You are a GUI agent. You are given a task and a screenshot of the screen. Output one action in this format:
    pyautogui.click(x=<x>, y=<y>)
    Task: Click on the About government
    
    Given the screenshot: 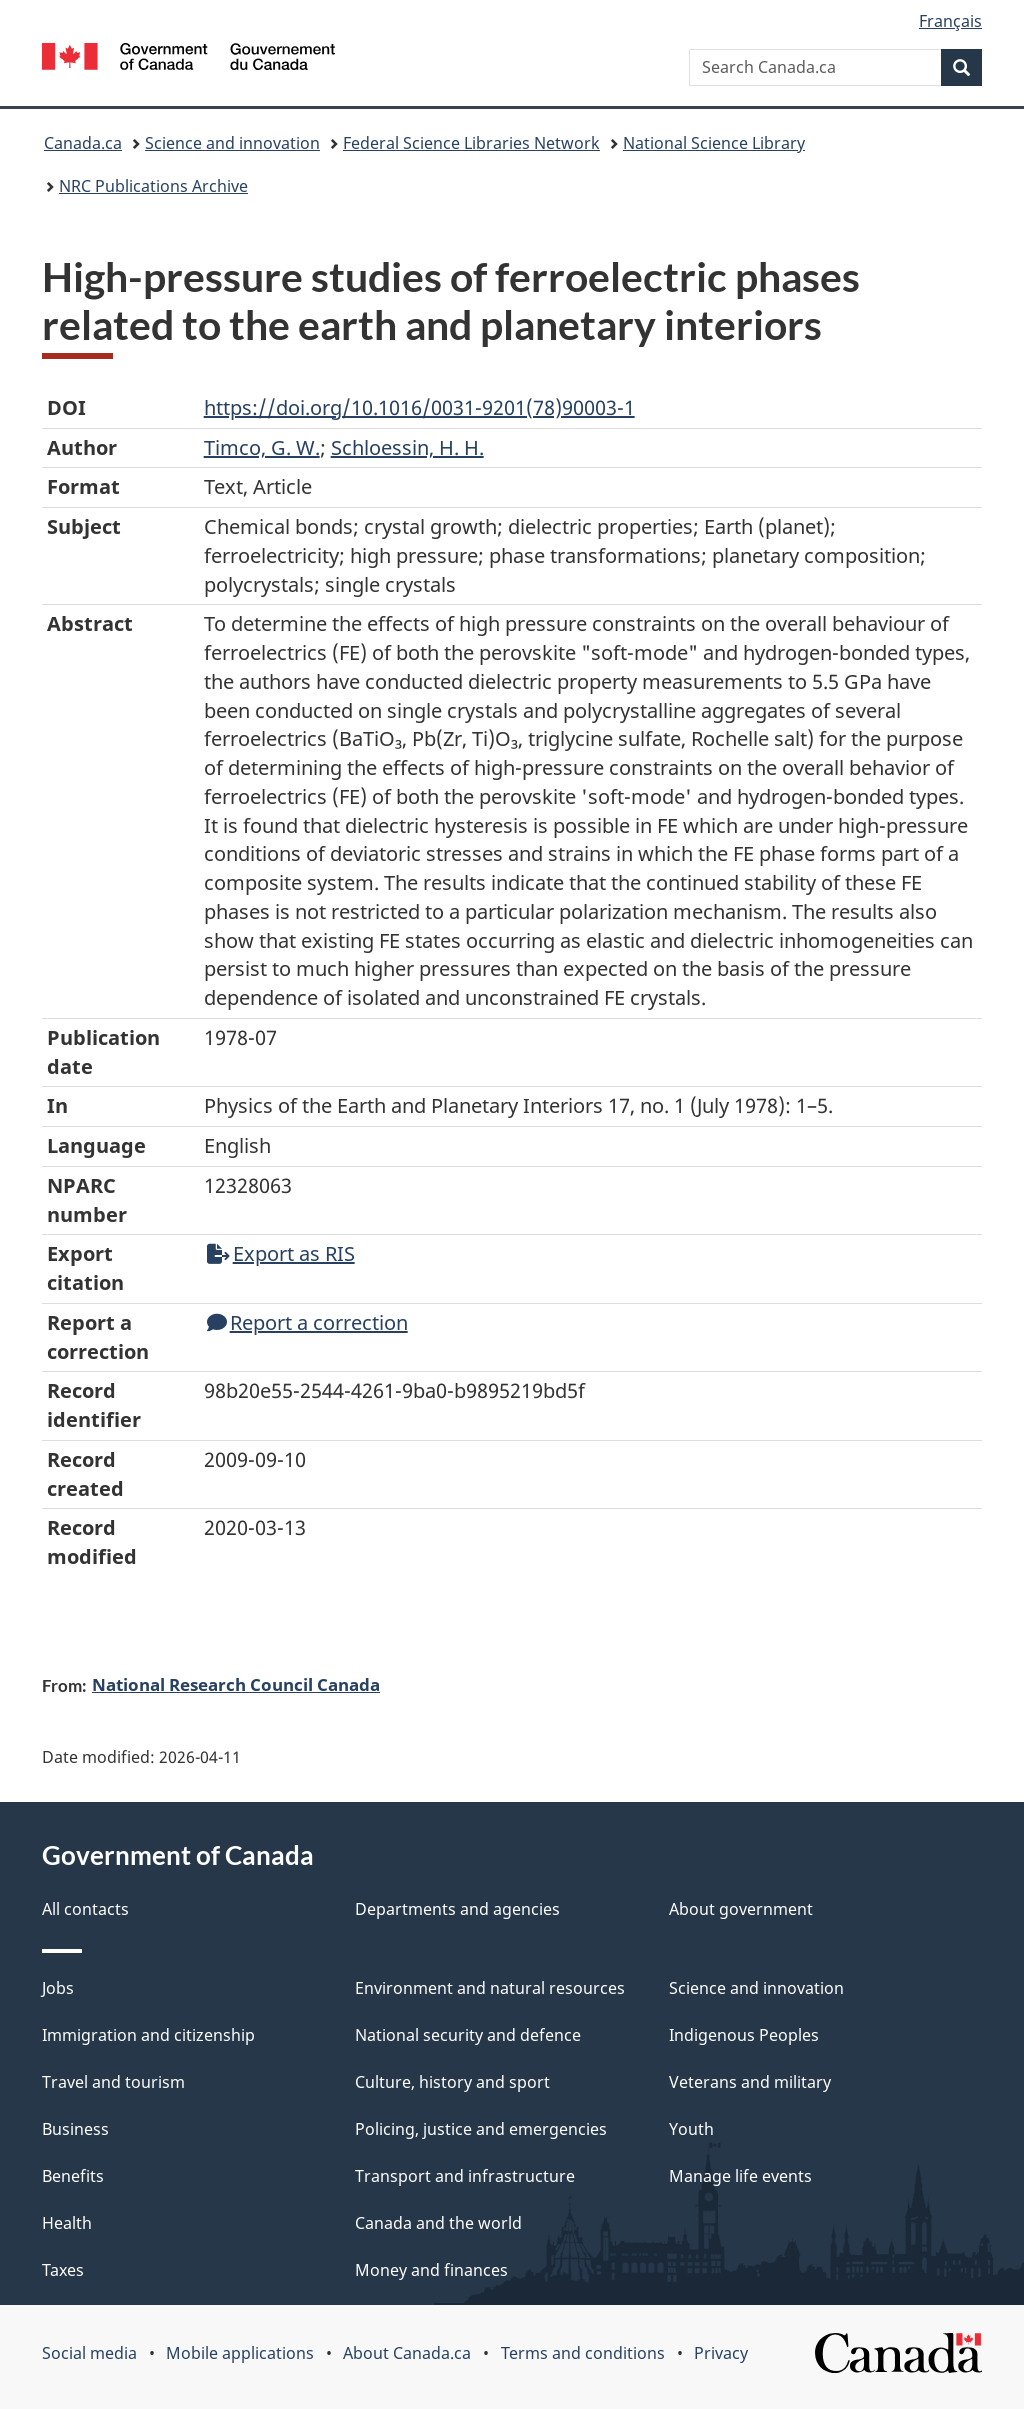 What is the action you would take?
    pyautogui.click(x=741, y=1909)
    